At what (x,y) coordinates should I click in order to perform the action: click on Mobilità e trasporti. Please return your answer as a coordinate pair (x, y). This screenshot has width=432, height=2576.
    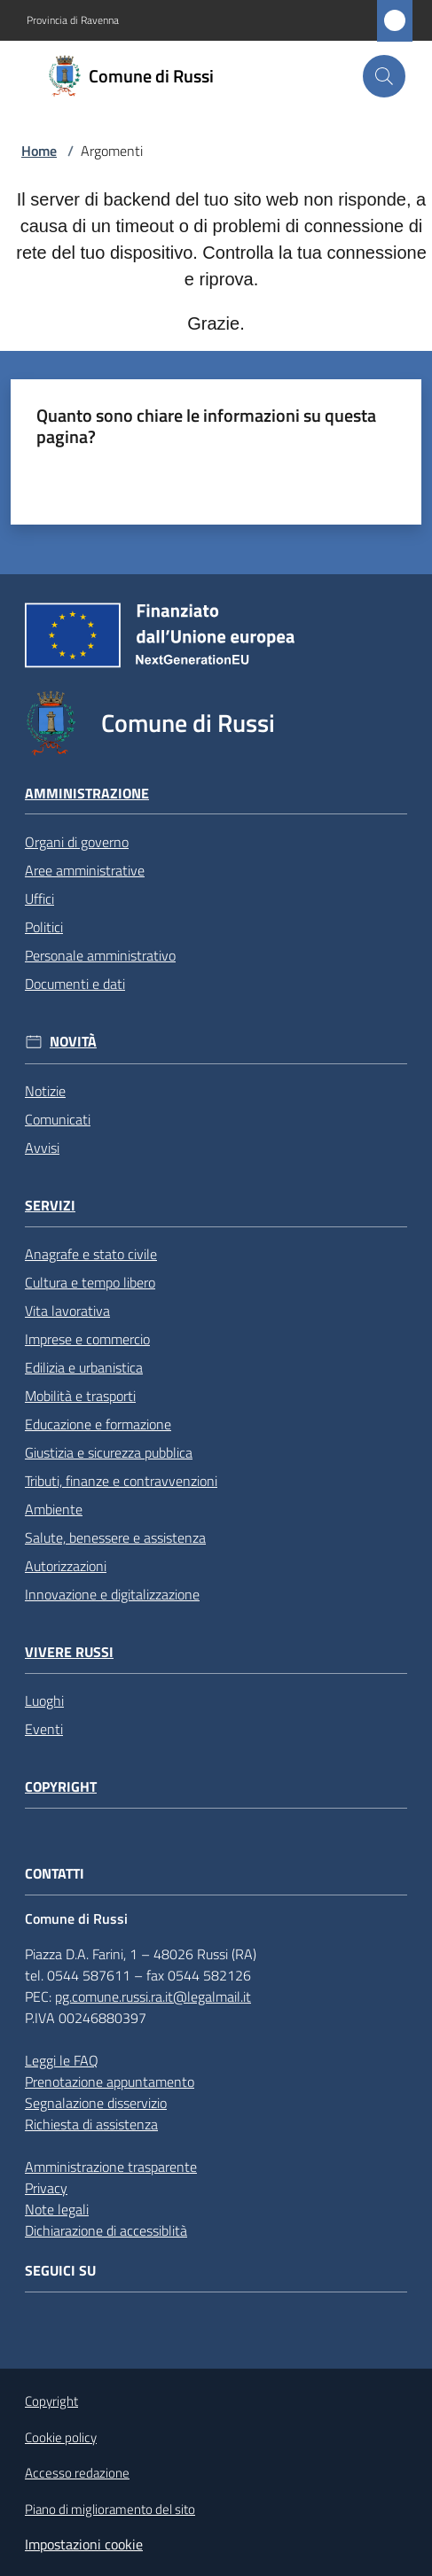
    Looking at the image, I should click on (80, 1395).